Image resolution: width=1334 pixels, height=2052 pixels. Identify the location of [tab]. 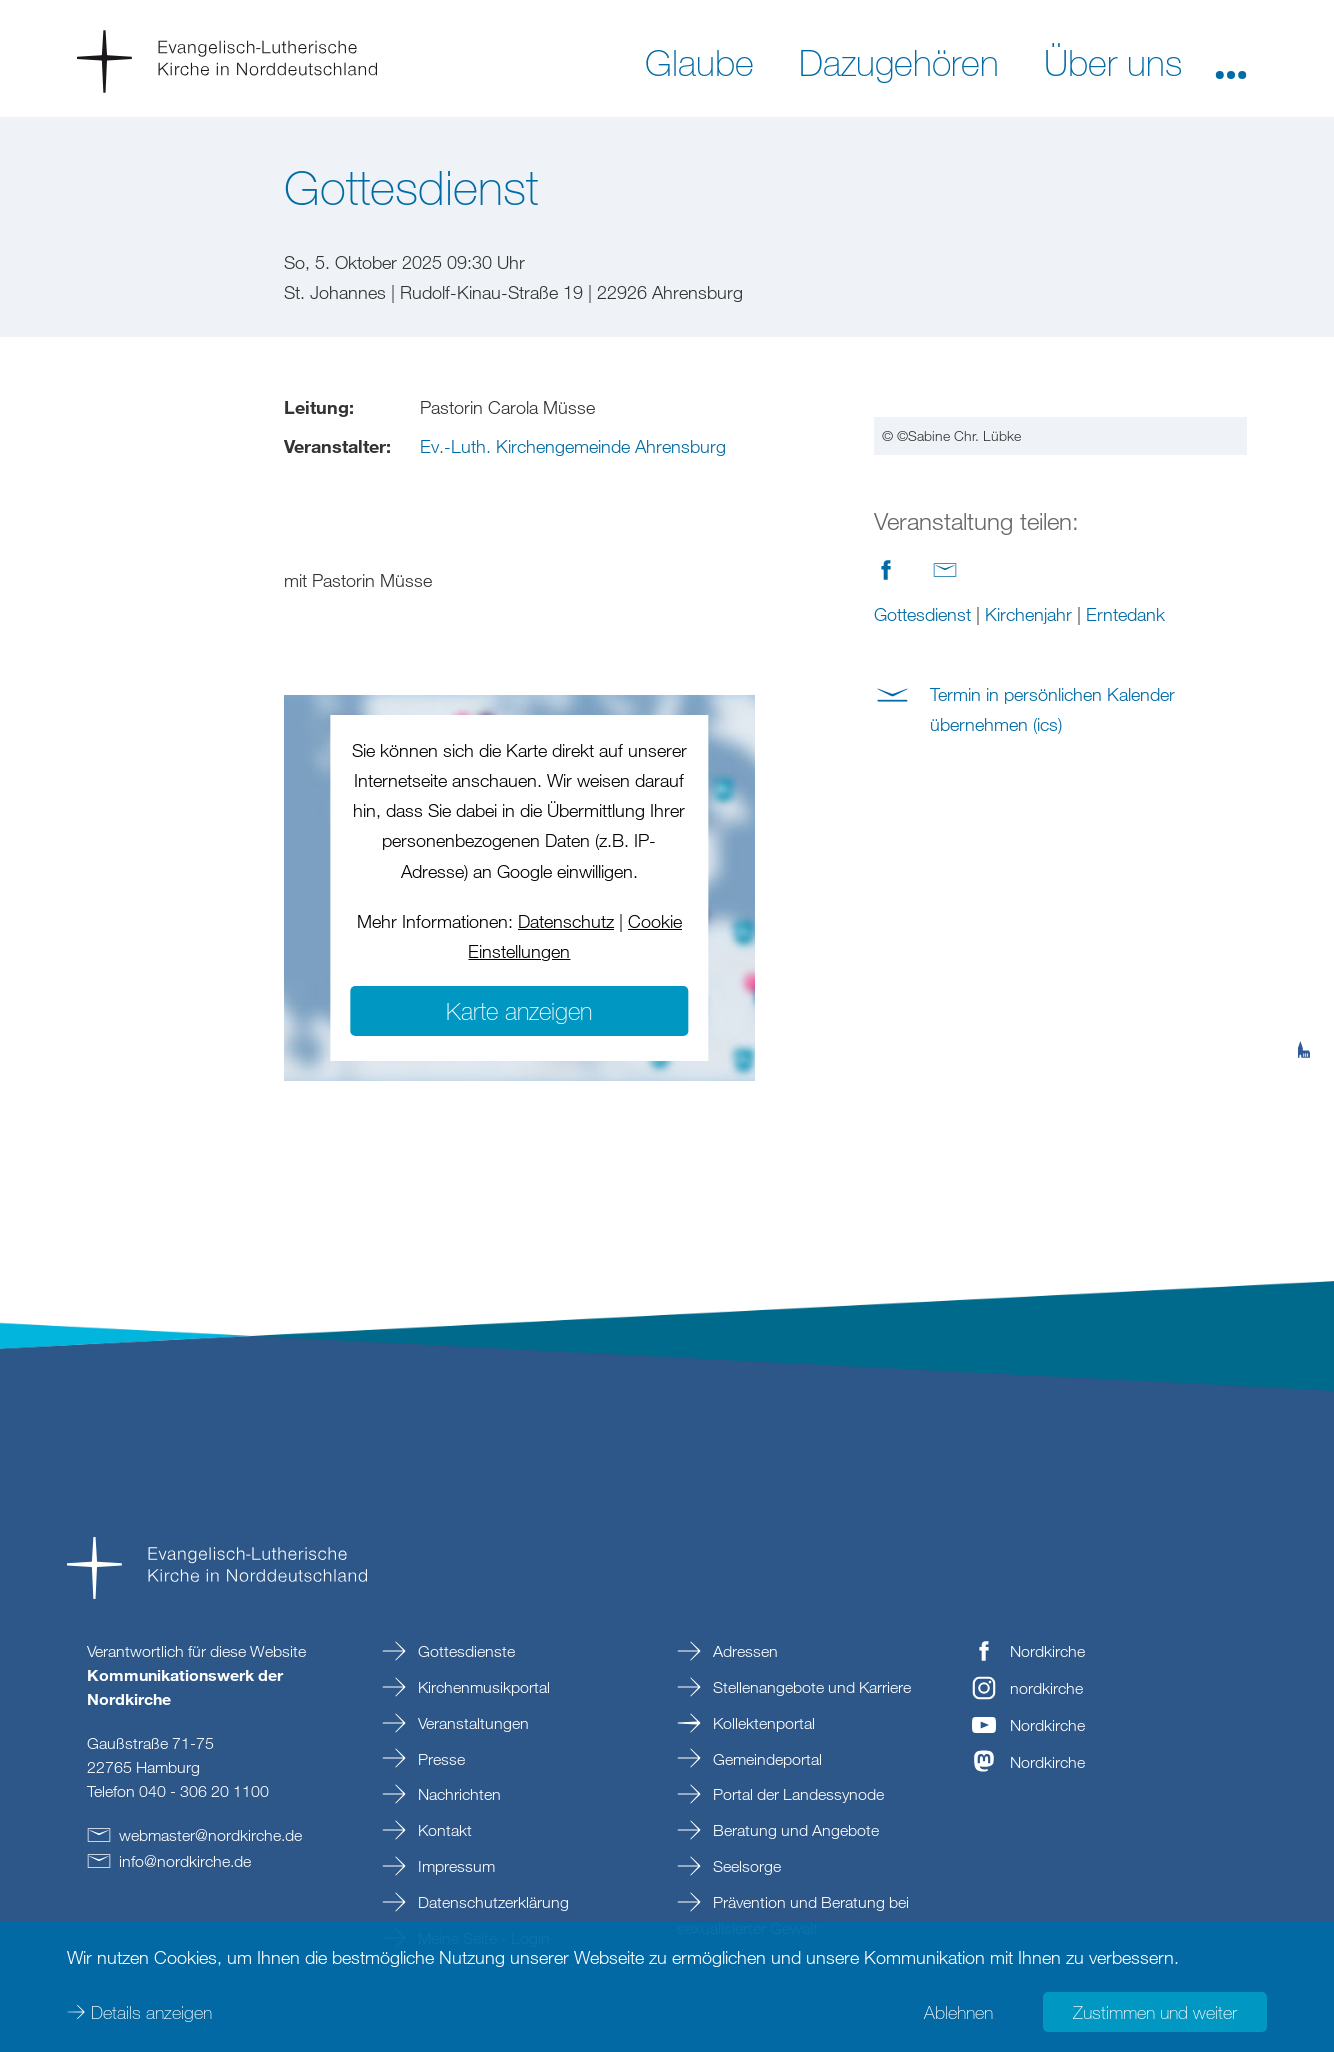
(1304, 952).